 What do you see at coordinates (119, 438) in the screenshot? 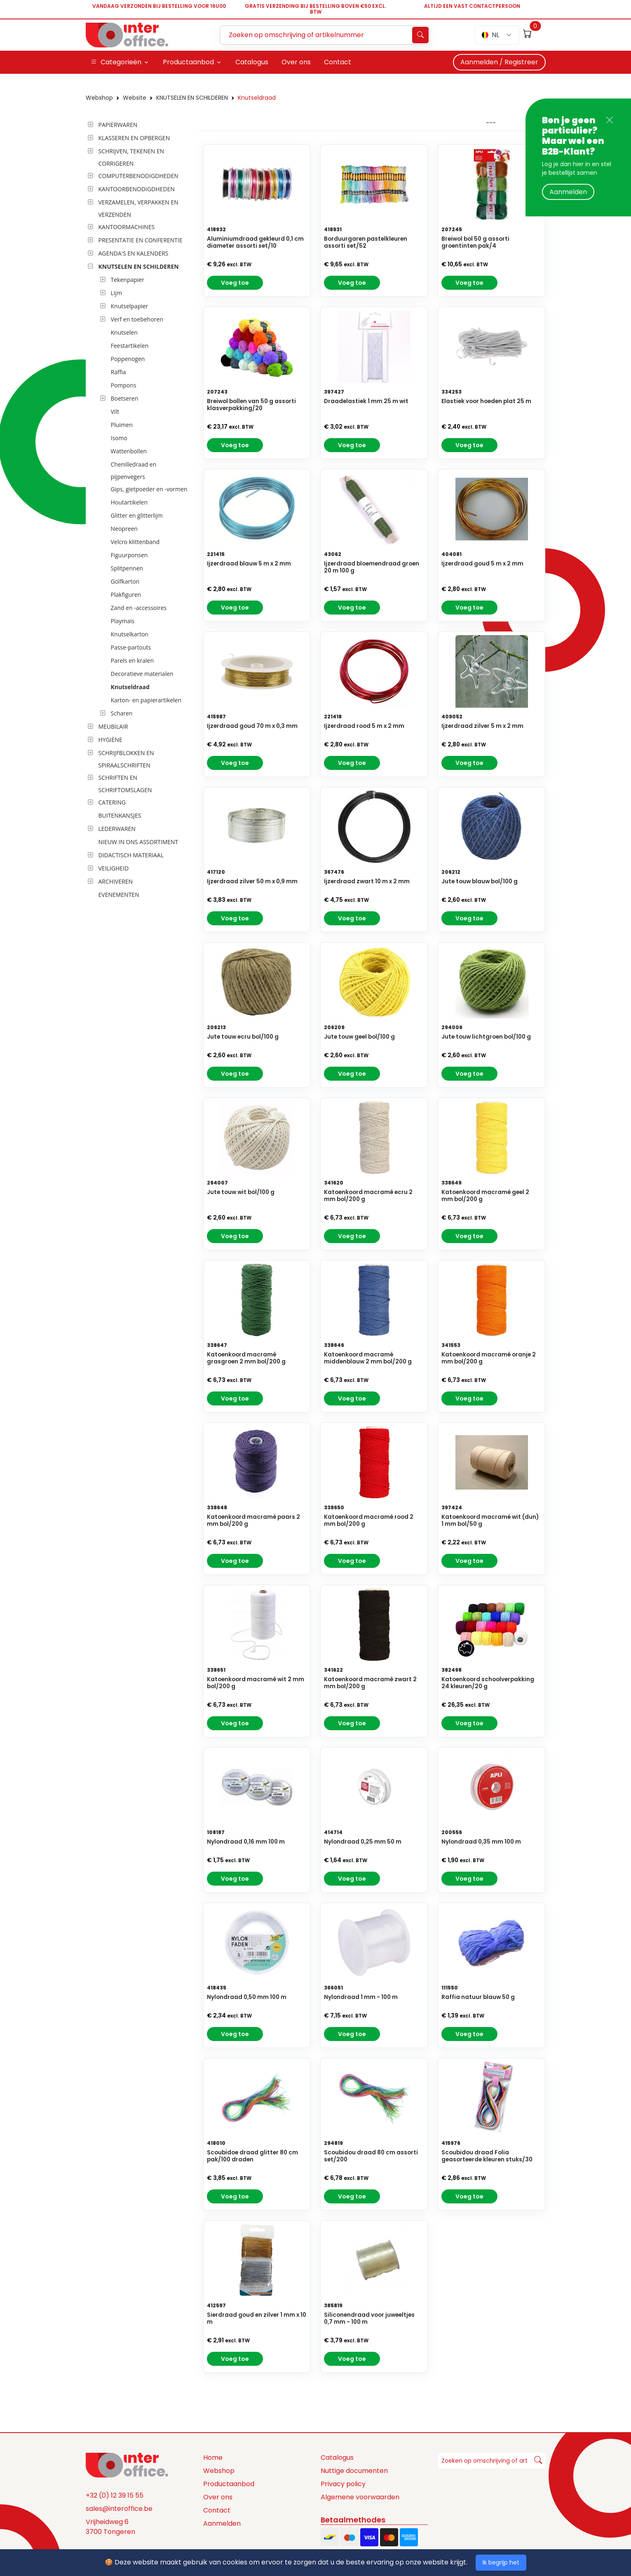
I see `Isomo` at bounding box center [119, 438].